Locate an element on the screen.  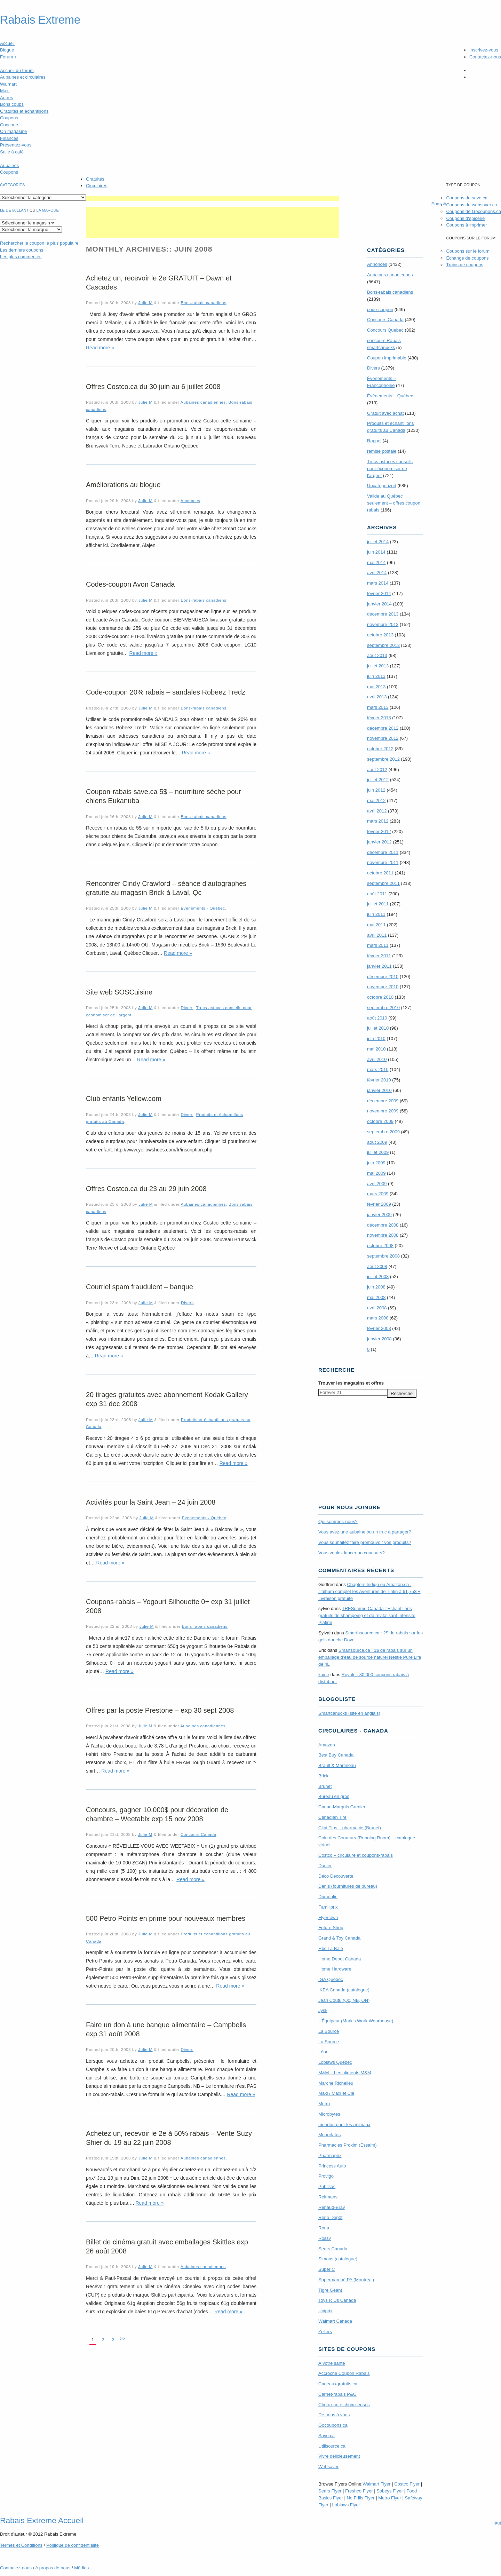
Clini Plus – pharmacie (Brunet) is located at coordinates (349, 1827).